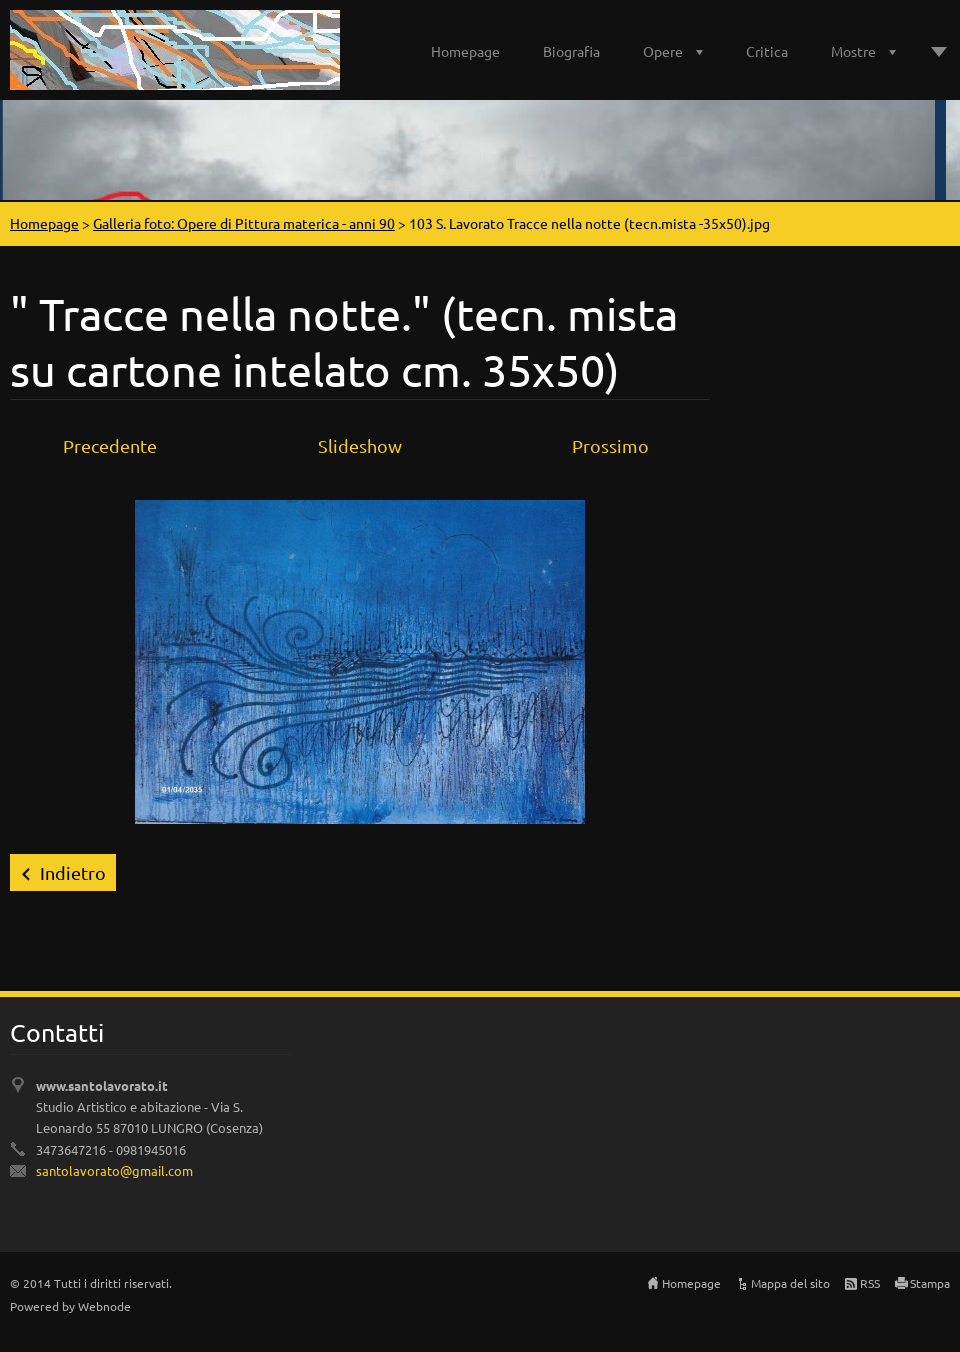 The height and width of the screenshot is (1352, 960). Describe the element at coordinates (767, 51) in the screenshot. I see `Critica` at that location.